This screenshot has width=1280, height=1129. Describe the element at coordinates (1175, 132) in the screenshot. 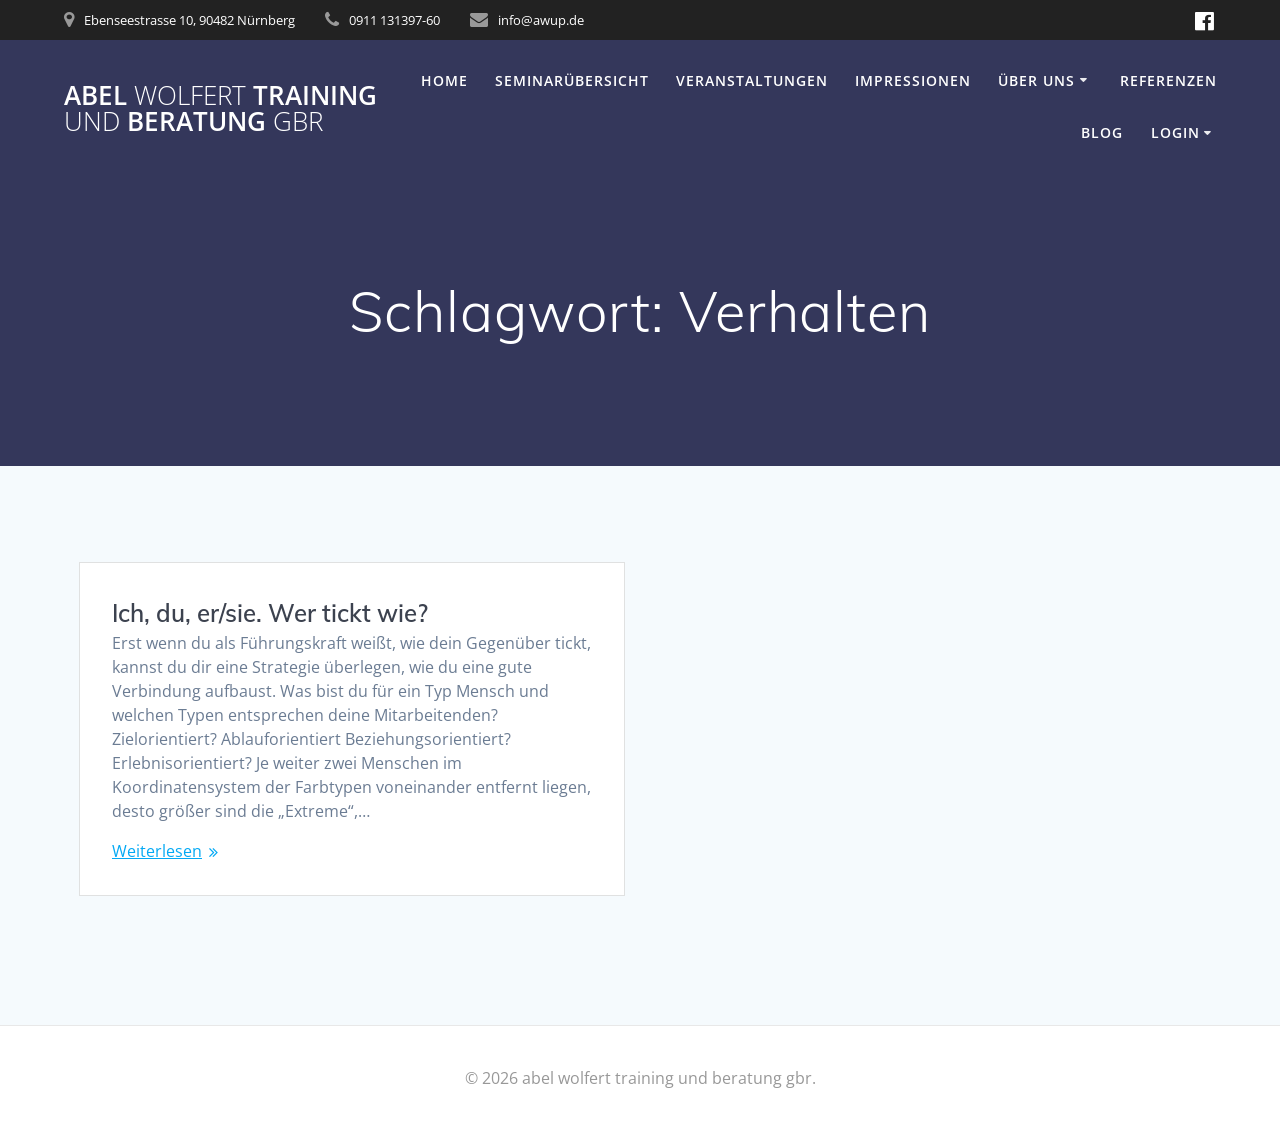

I see `Login` at that location.